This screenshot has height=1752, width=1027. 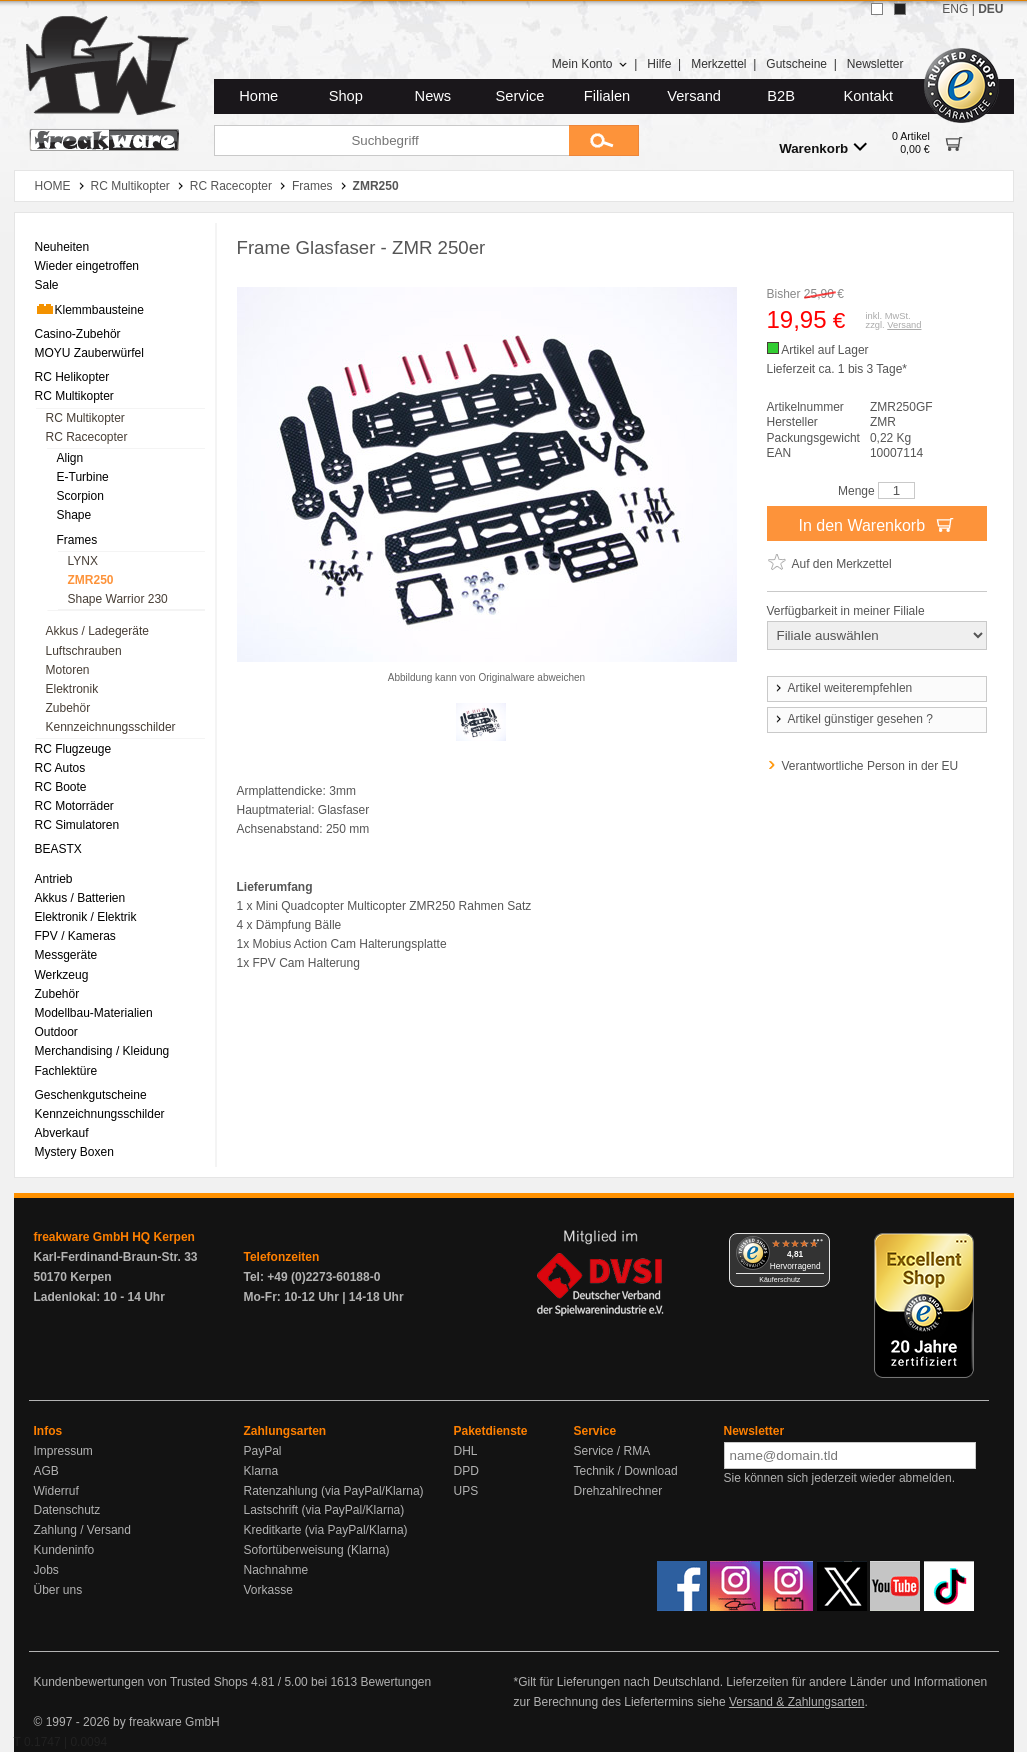 I want to click on Newsletter, so click(x=875, y=64).